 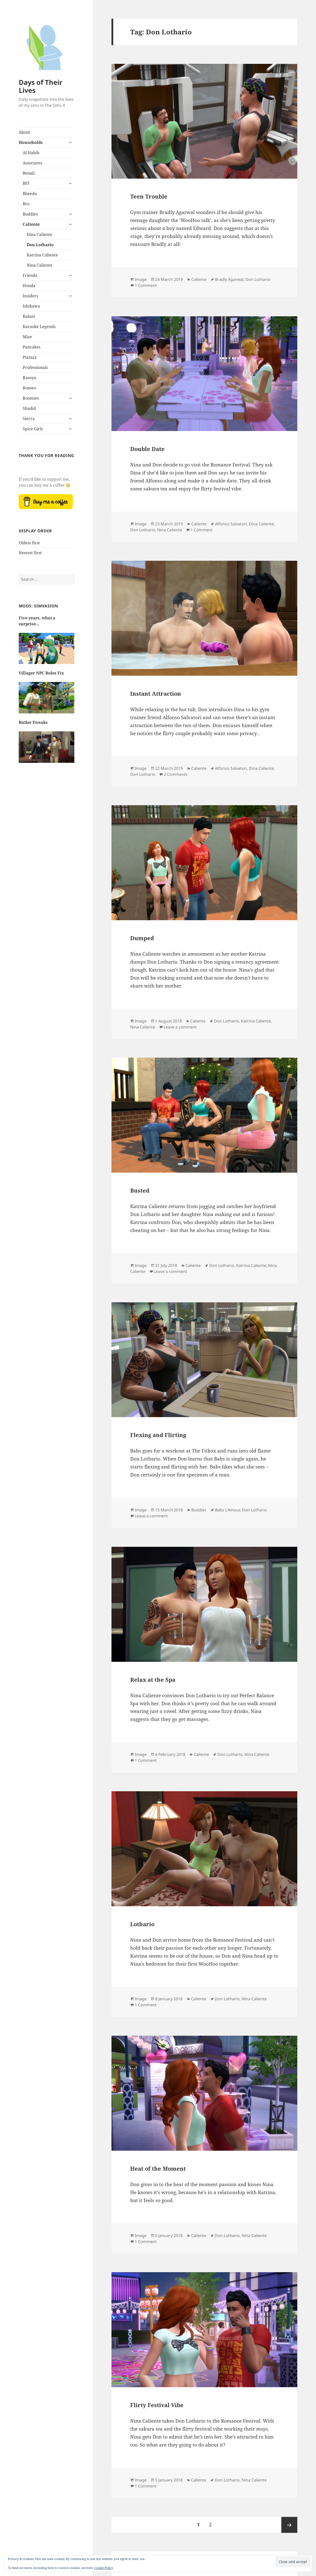 I want to click on Double Date, so click(x=147, y=448).